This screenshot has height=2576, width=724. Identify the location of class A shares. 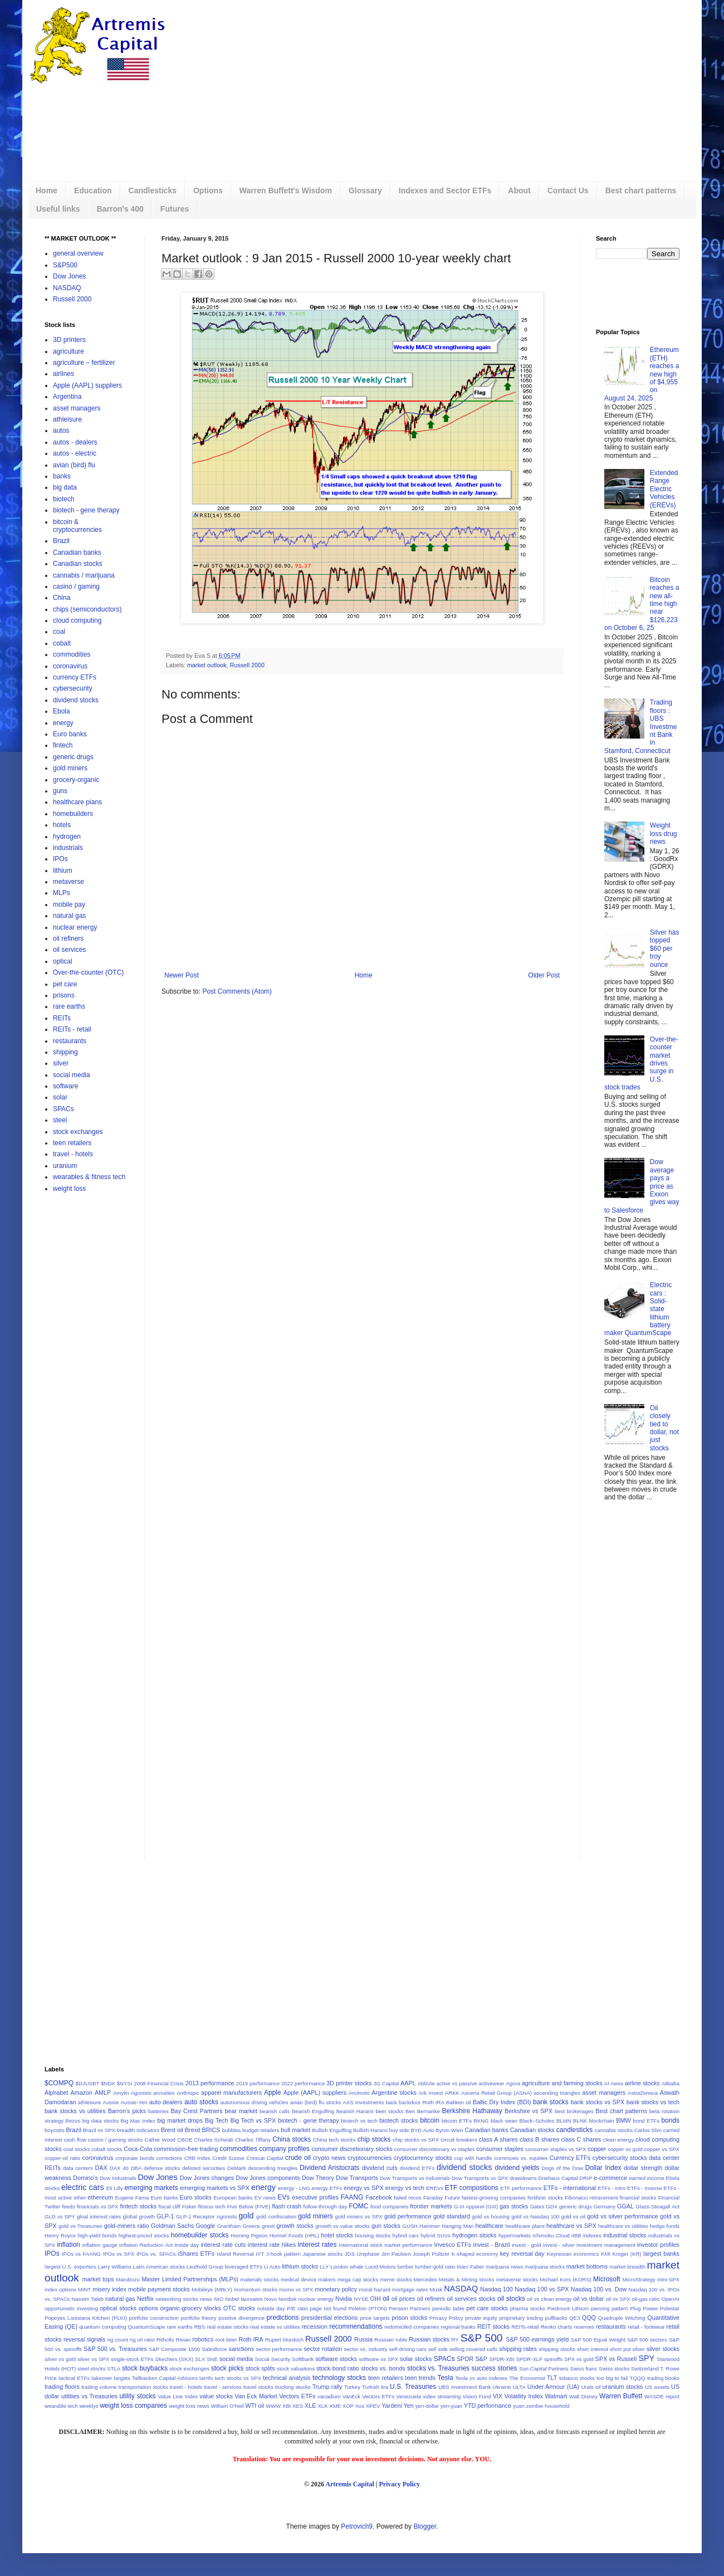
(498, 2139).